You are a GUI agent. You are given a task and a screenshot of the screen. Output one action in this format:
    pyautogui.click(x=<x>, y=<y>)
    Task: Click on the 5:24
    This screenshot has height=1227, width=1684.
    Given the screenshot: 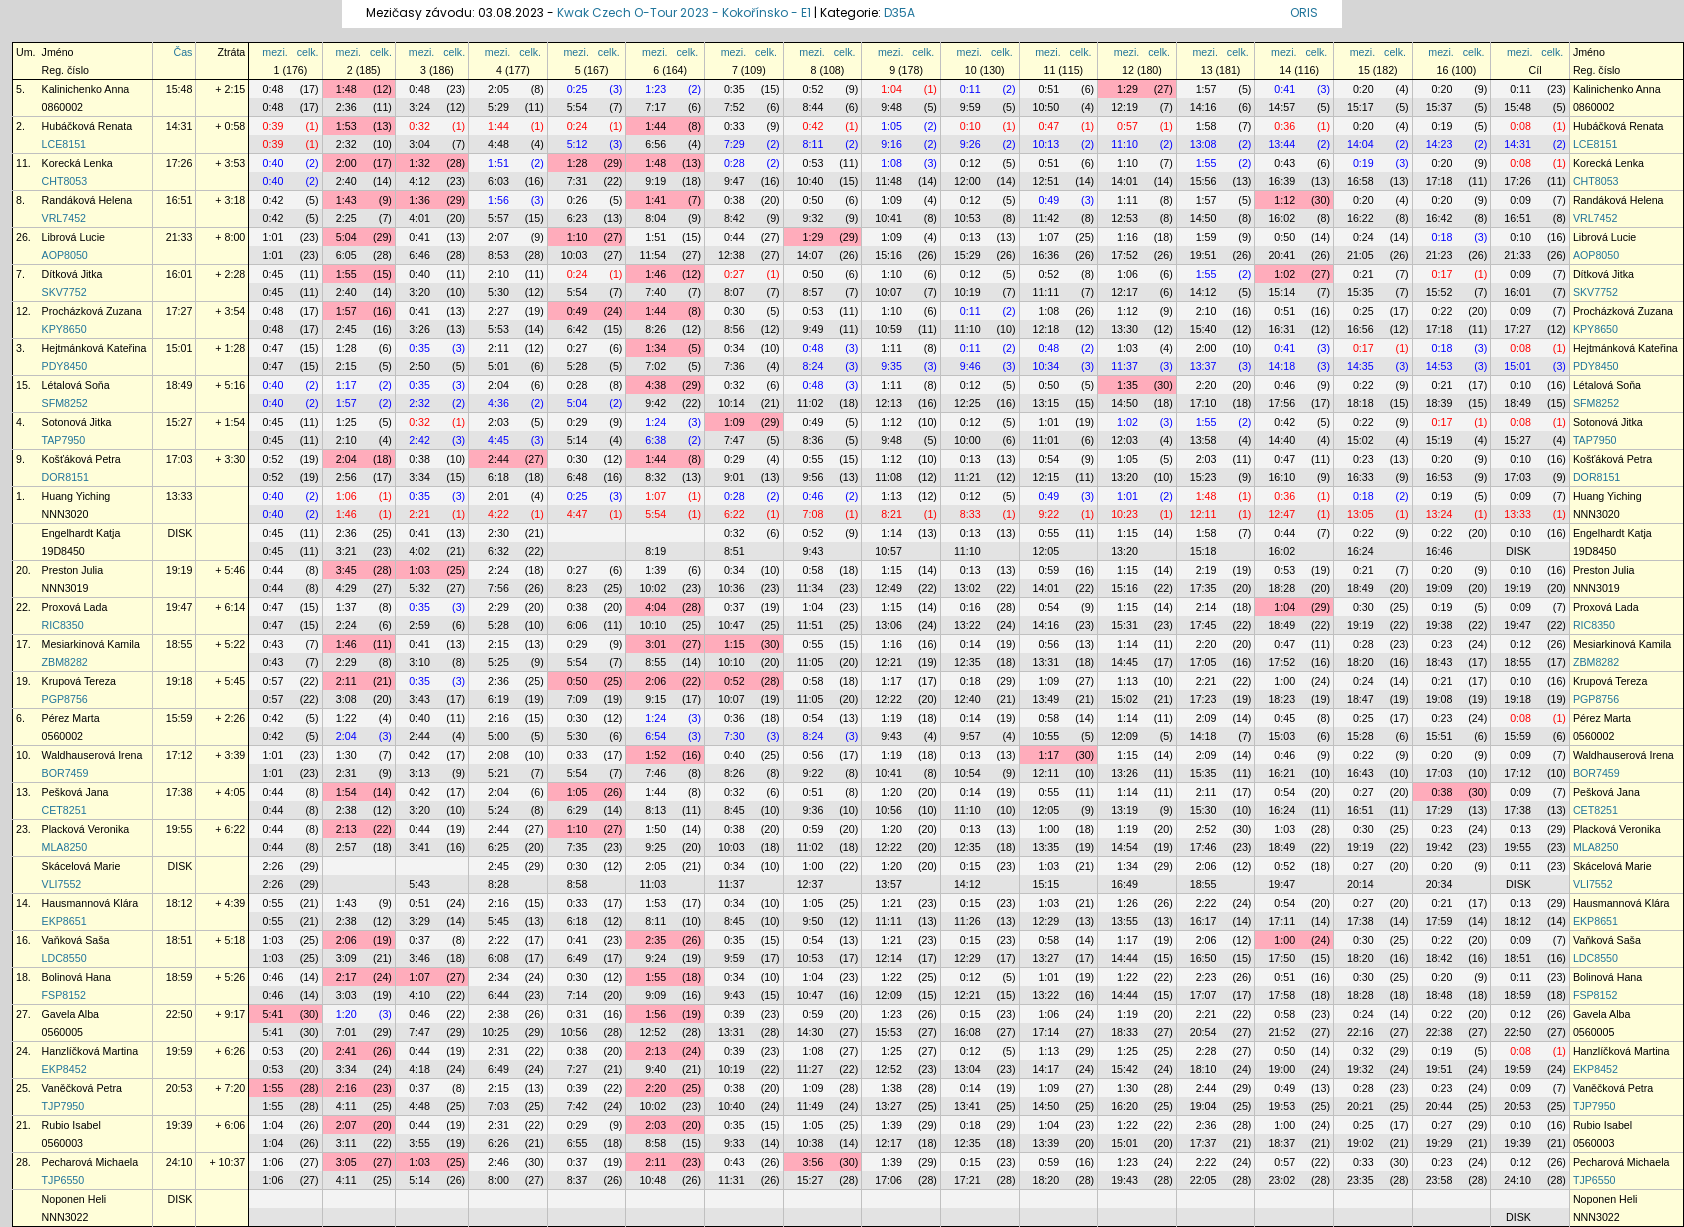 What is the action you would take?
    pyautogui.click(x=498, y=810)
    